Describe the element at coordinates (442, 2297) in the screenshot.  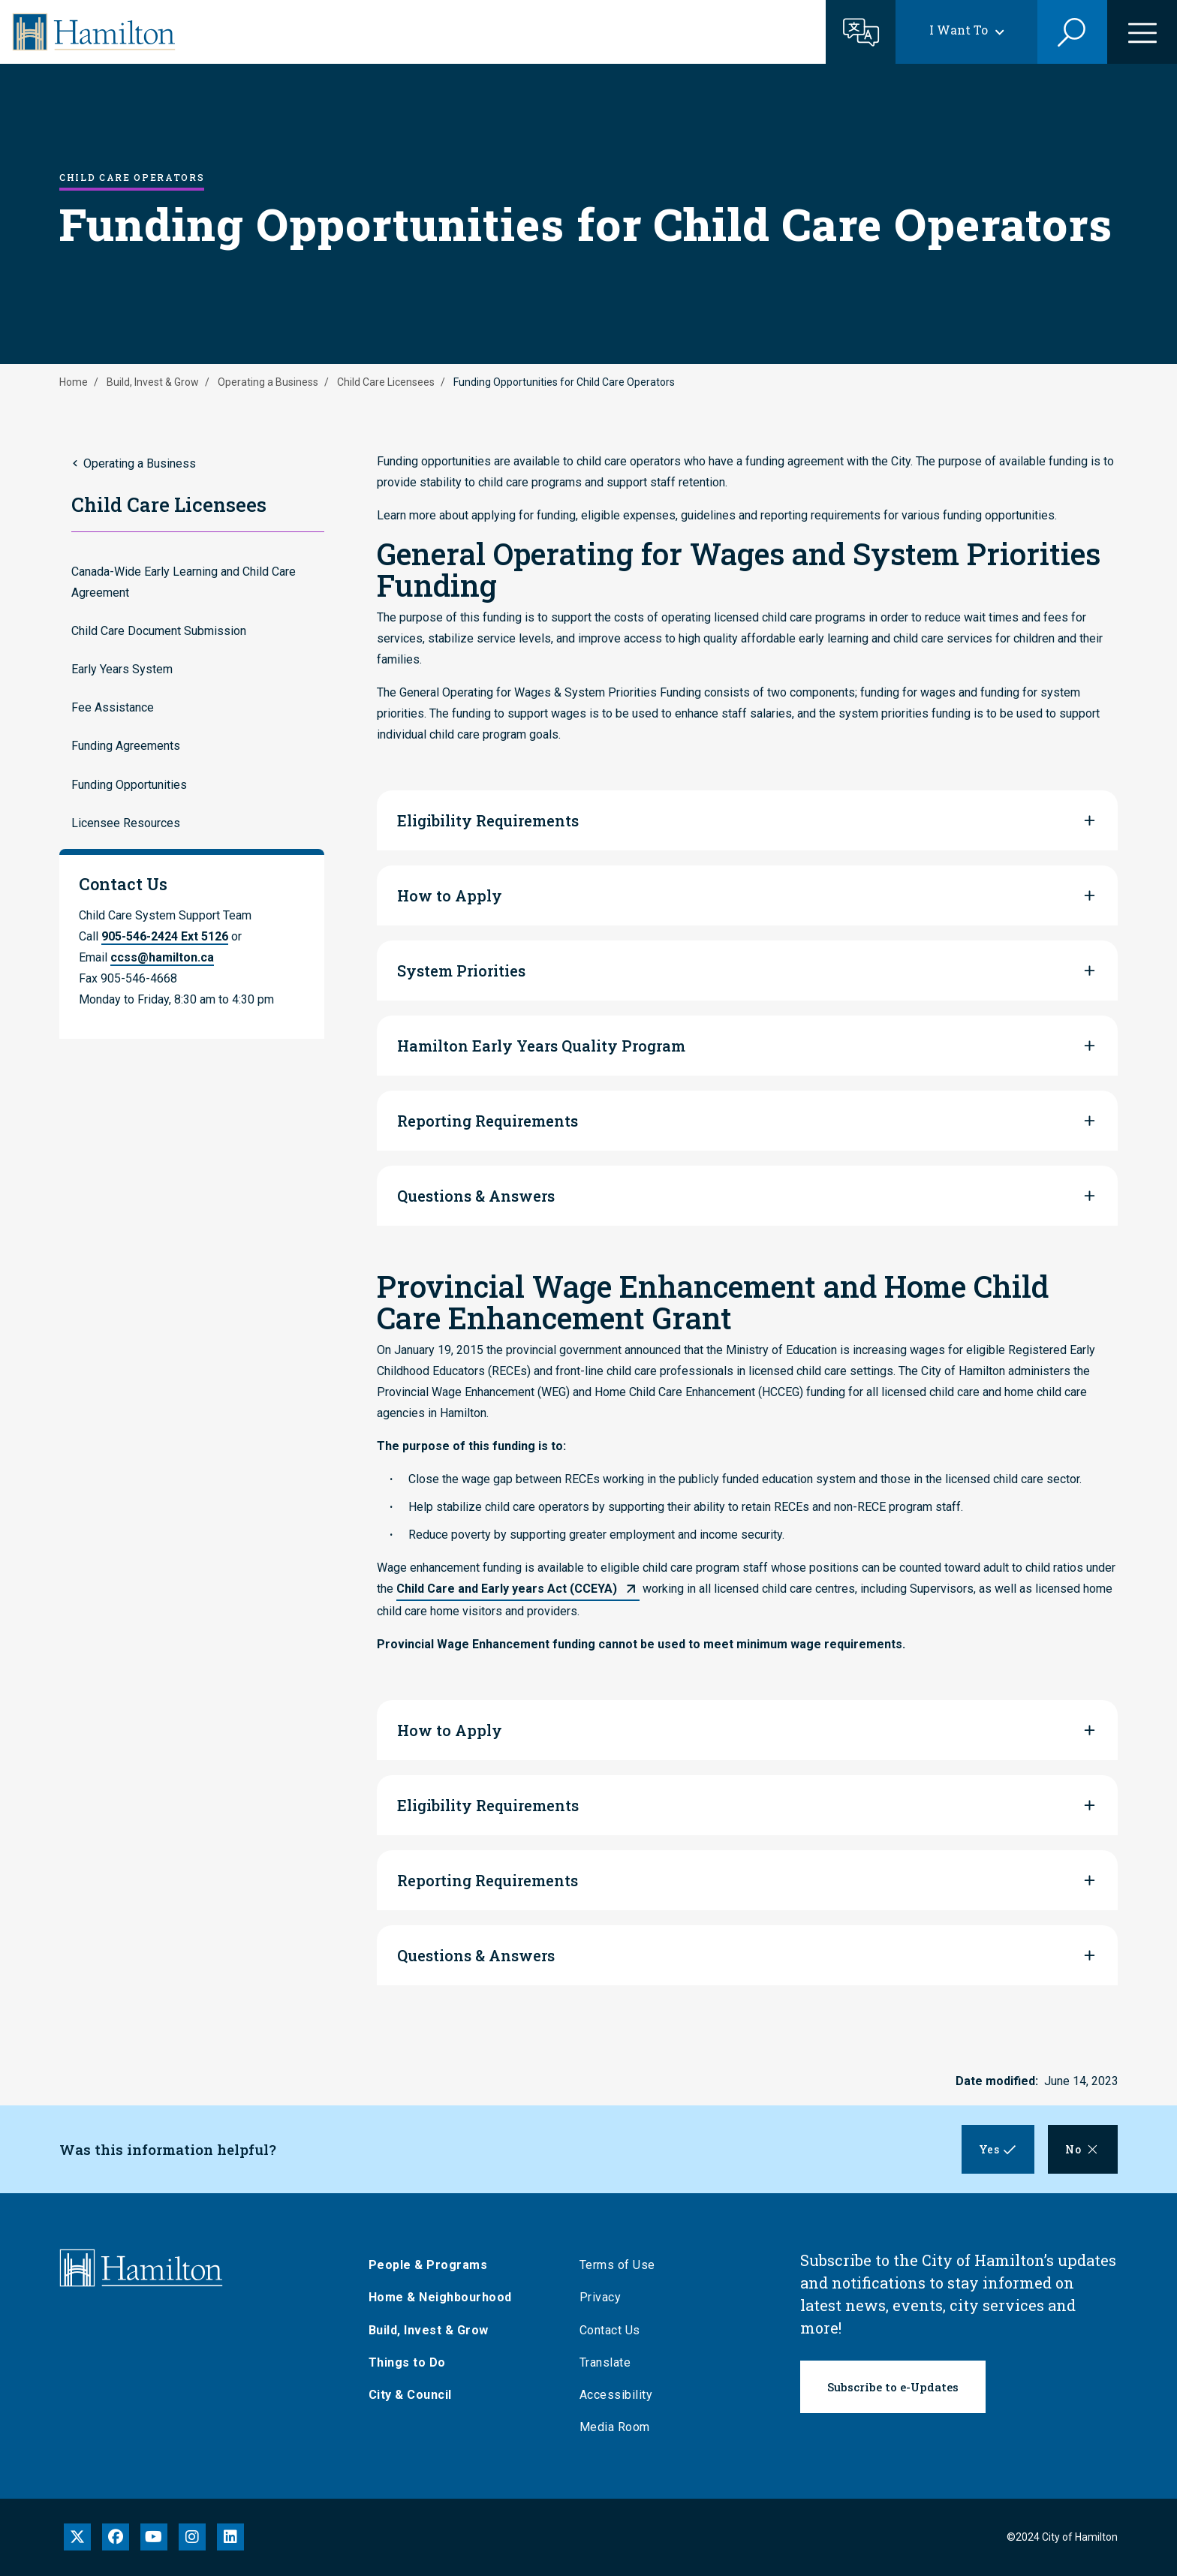
I see `Home & Neighbourhood` at that location.